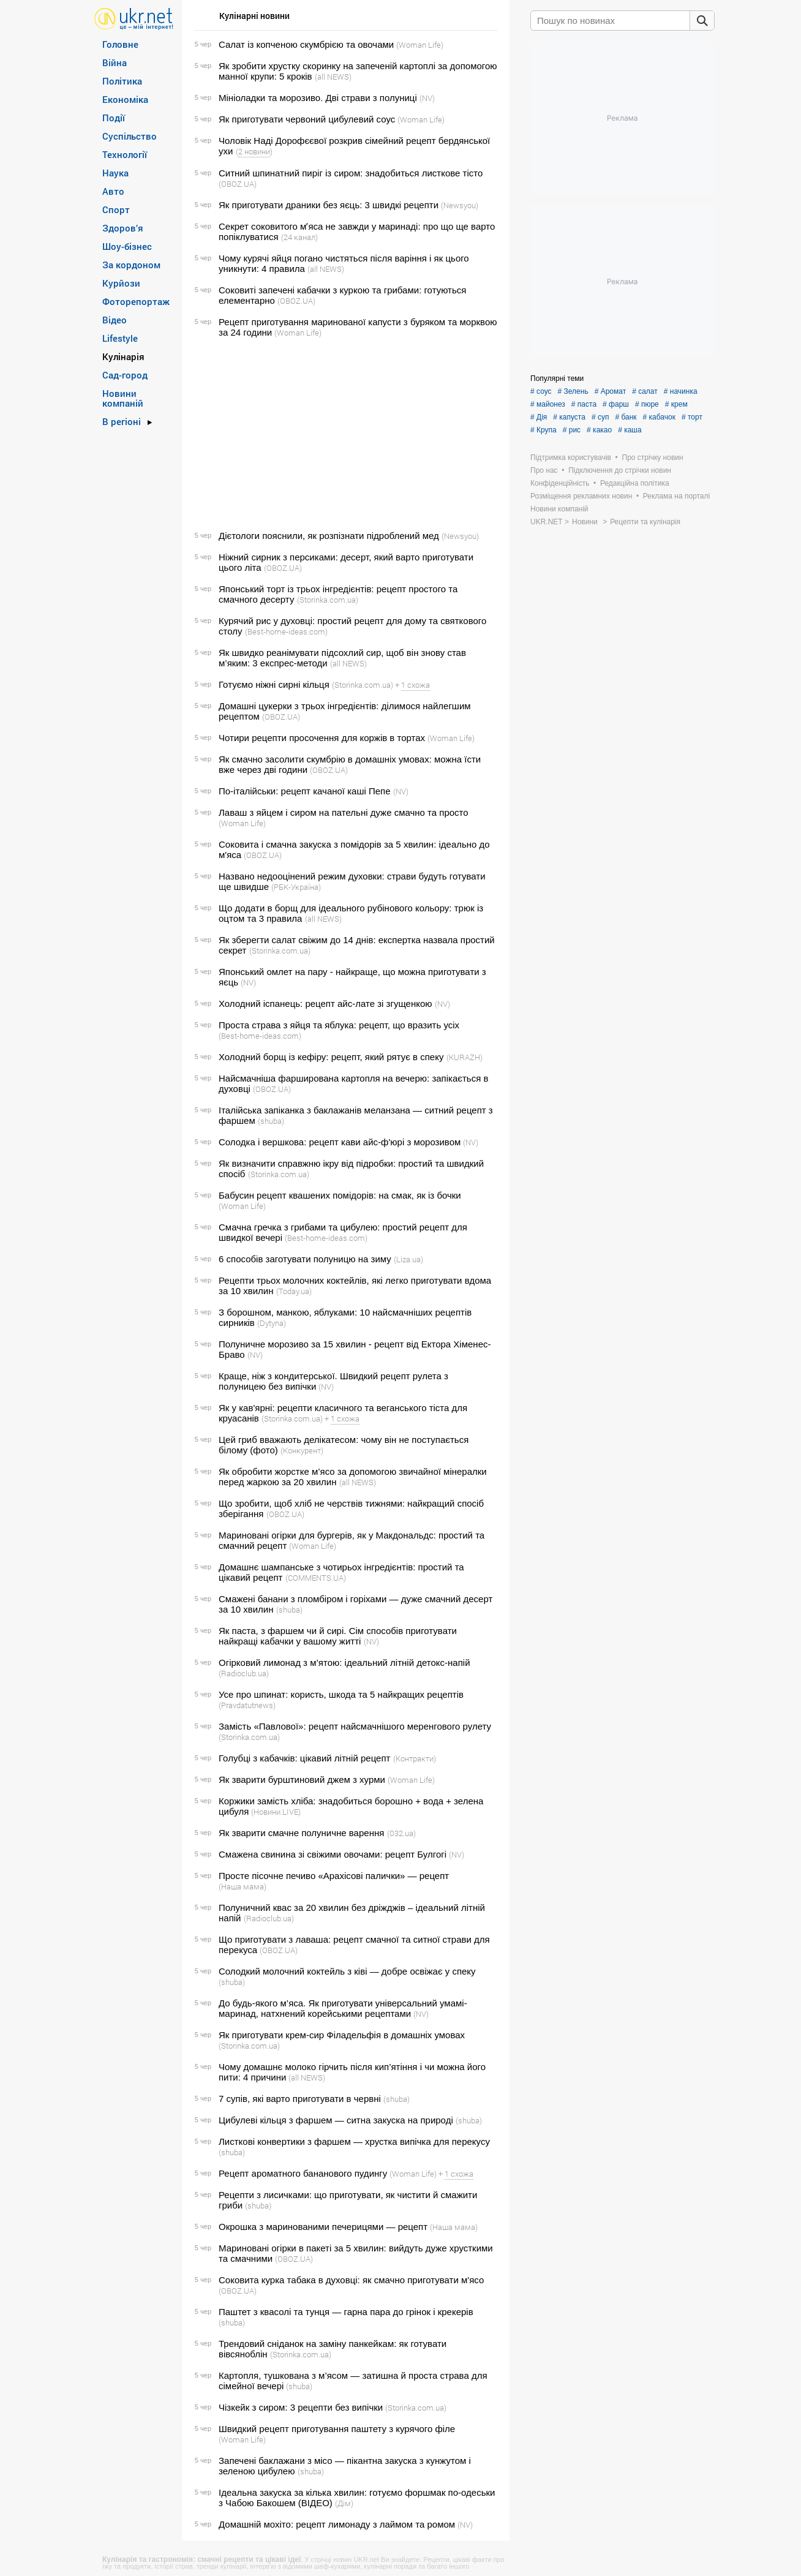 The width and height of the screenshot is (801, 2576). I want to click on # банк, so click(625, 417).